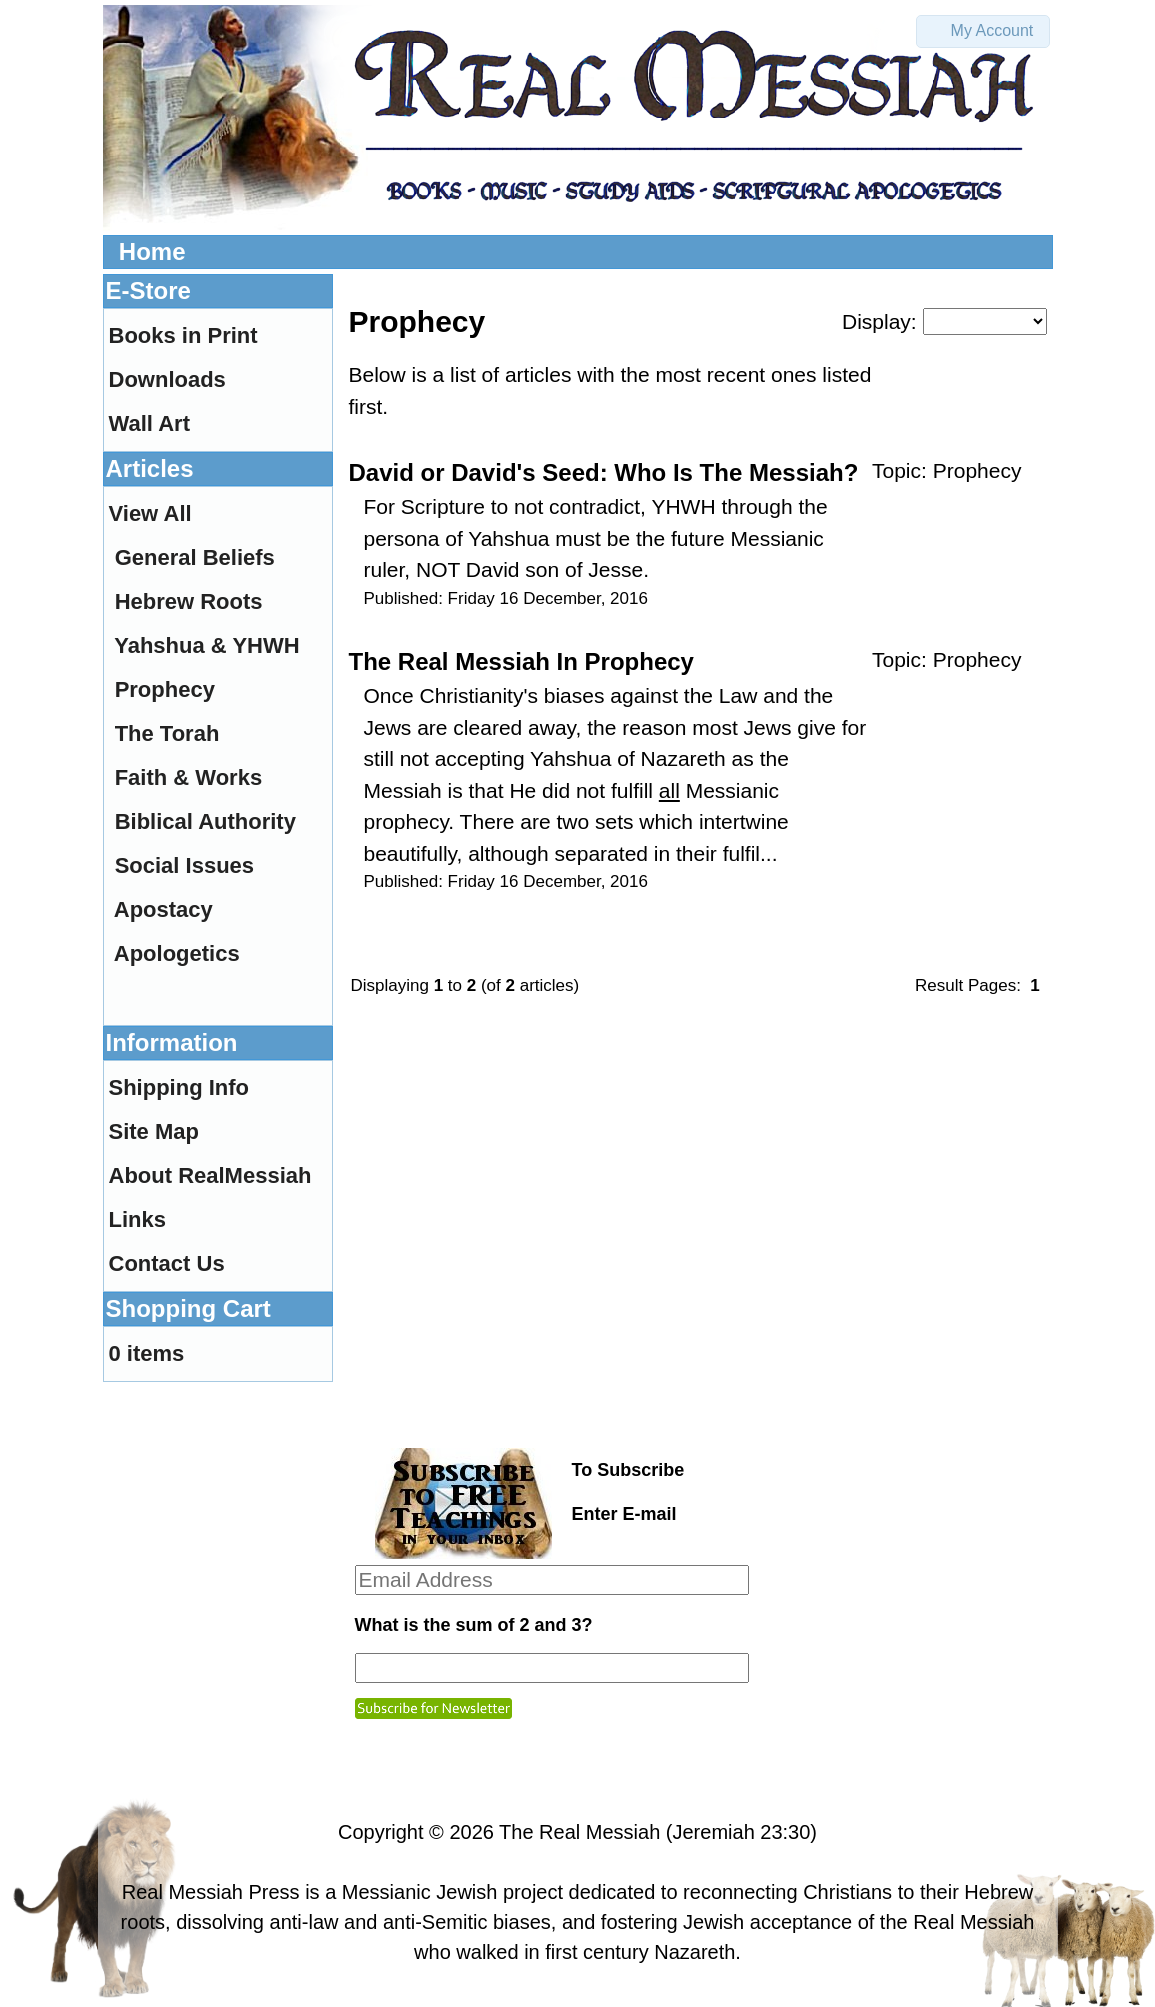  I want to click on Apologetics, so click(177, 953).